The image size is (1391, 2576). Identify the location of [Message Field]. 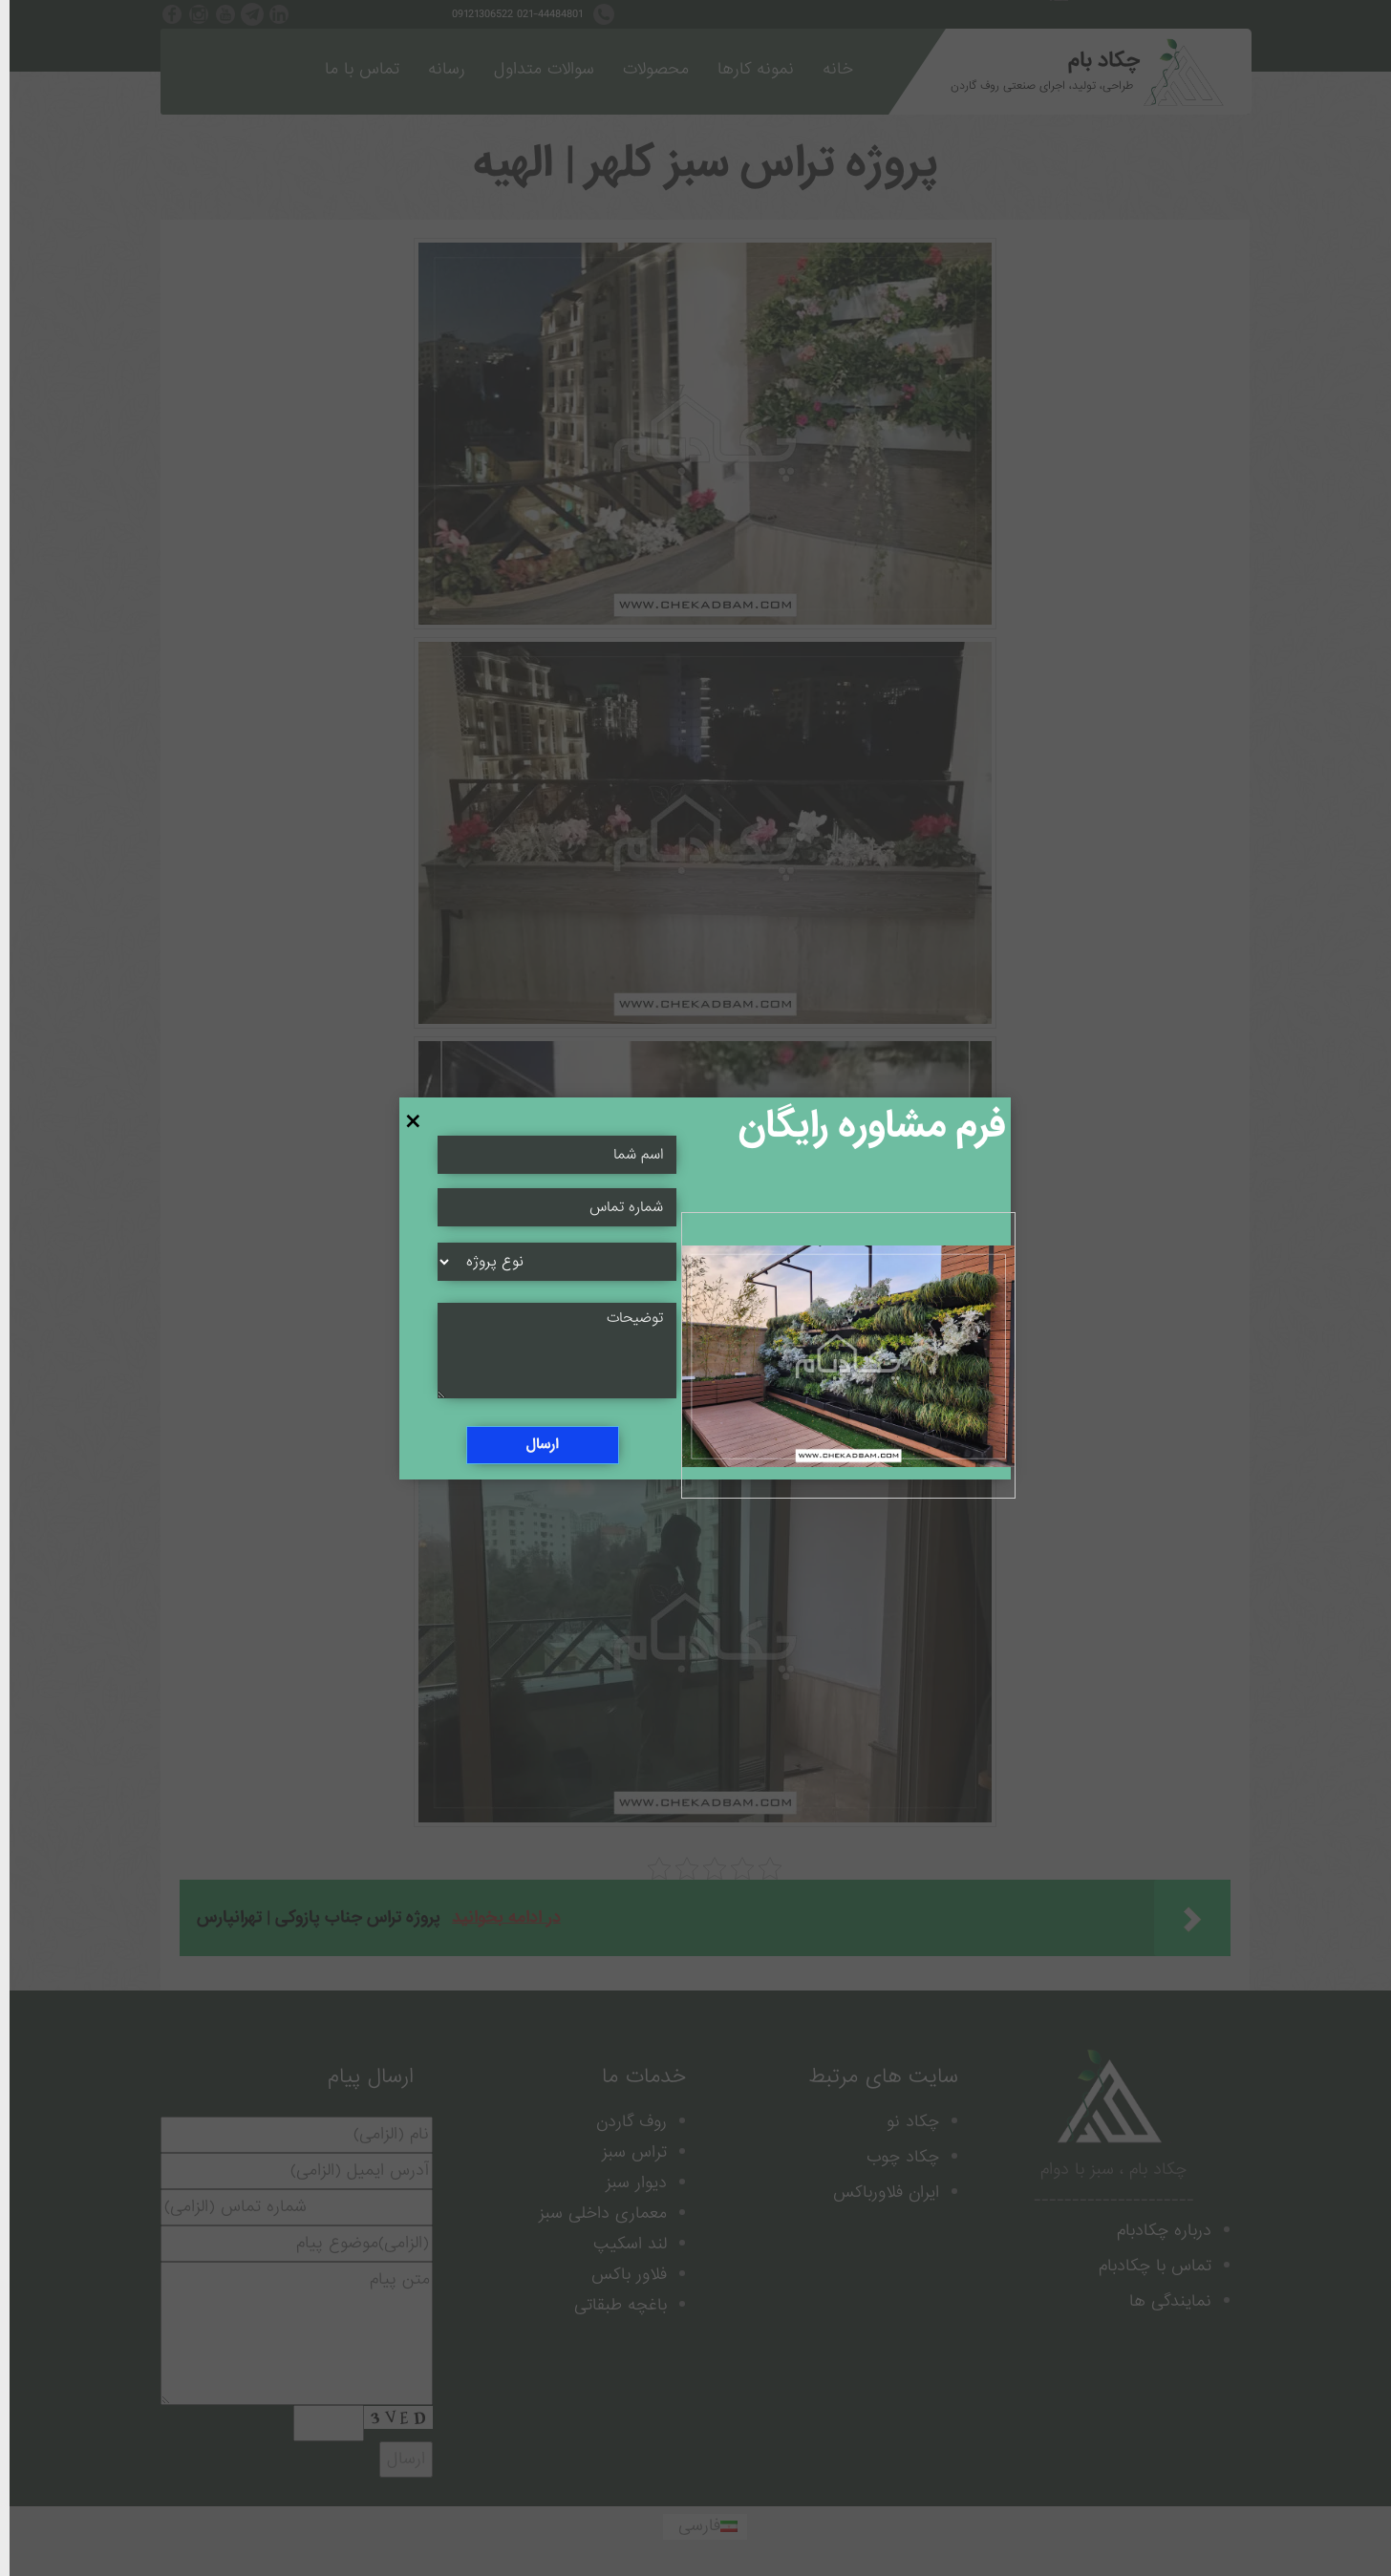
(547, 1350).